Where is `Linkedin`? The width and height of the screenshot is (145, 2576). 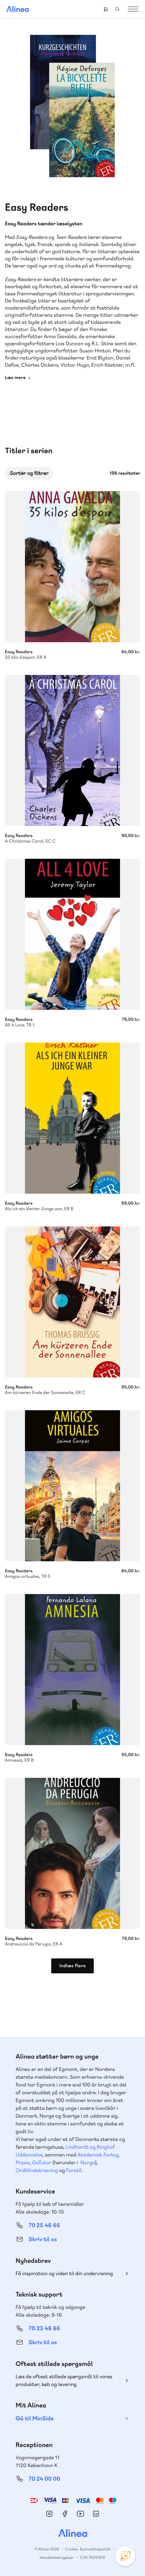 Linkedin is located at coordinates (96, 2514).